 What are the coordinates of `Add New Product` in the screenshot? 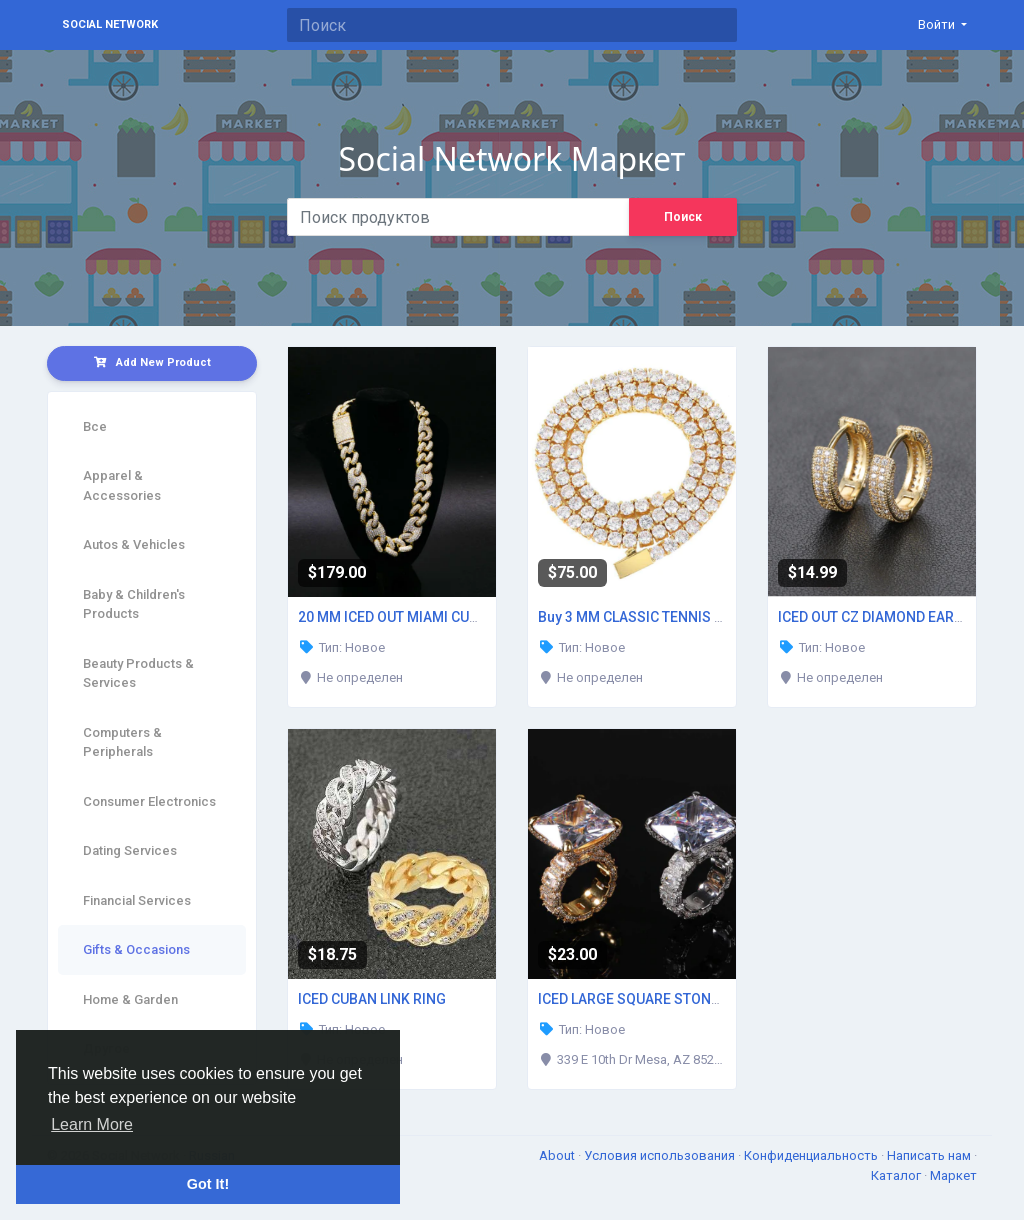 It's located at (152, 362).